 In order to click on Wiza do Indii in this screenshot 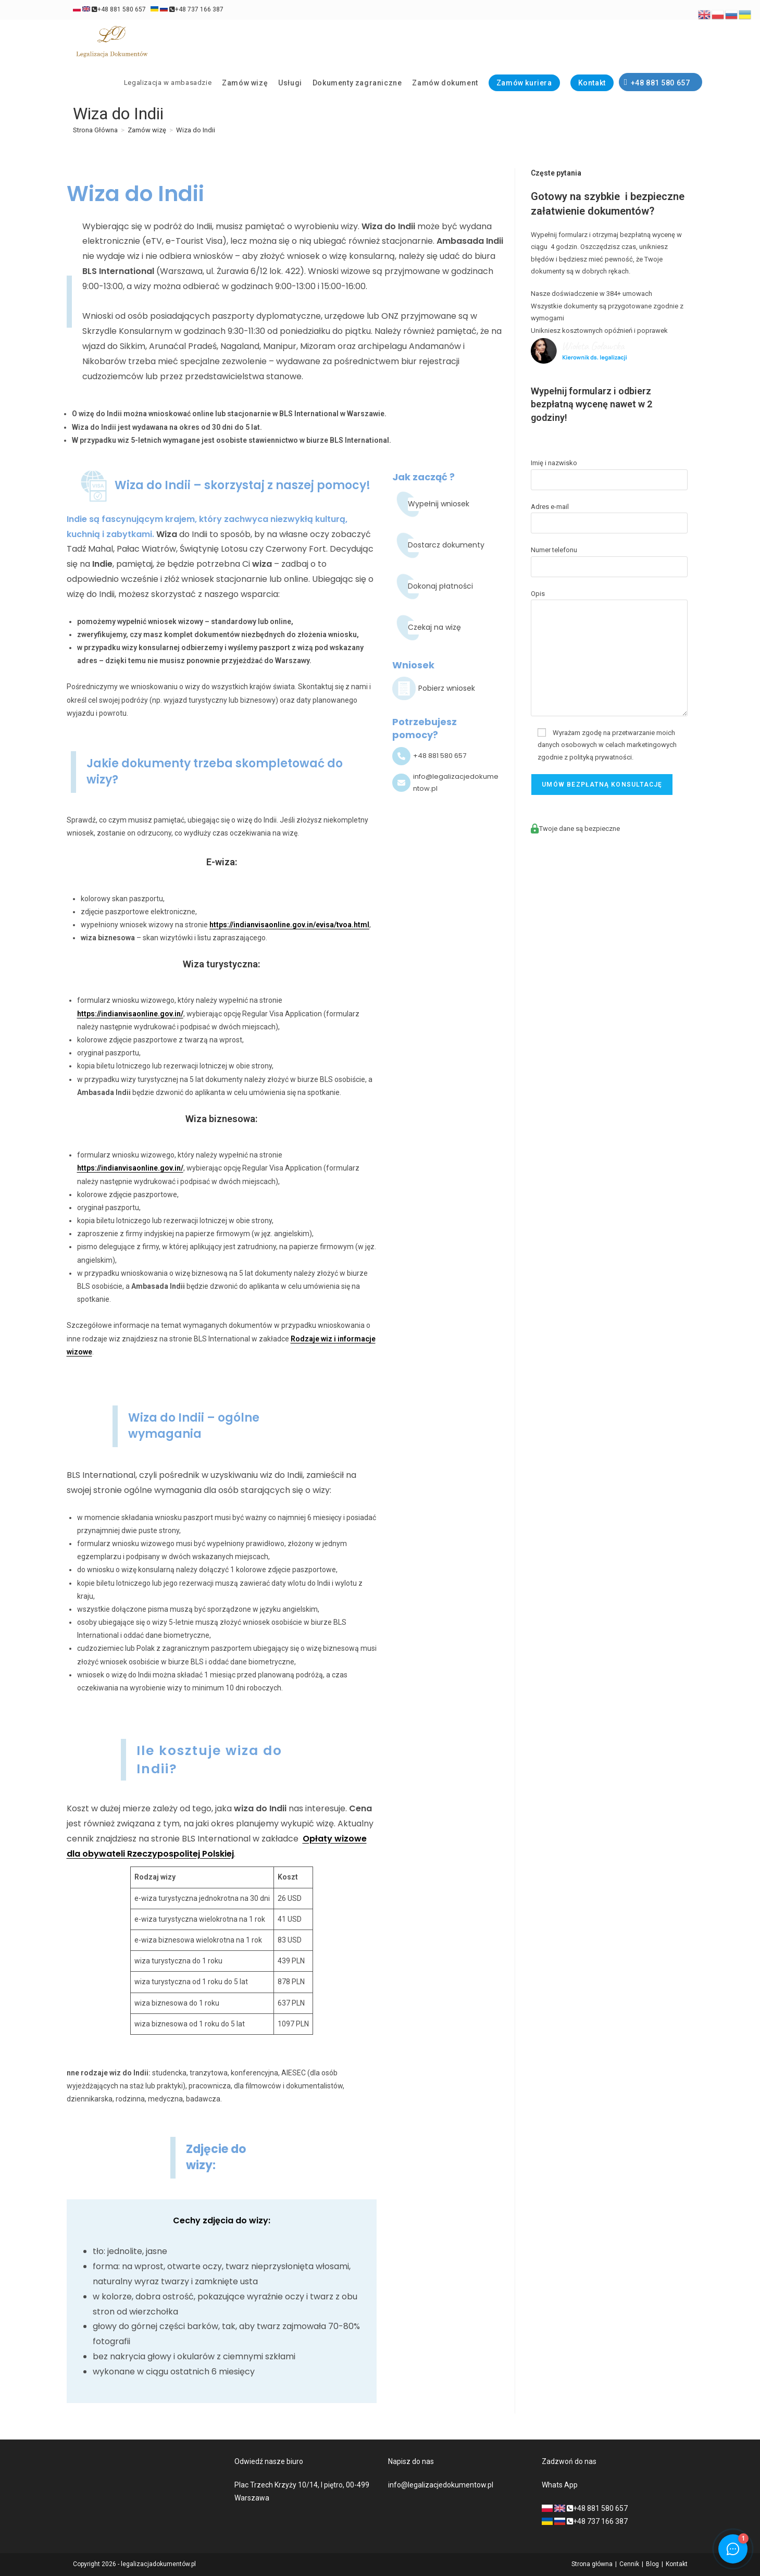, I will do `click(195, 130)`.